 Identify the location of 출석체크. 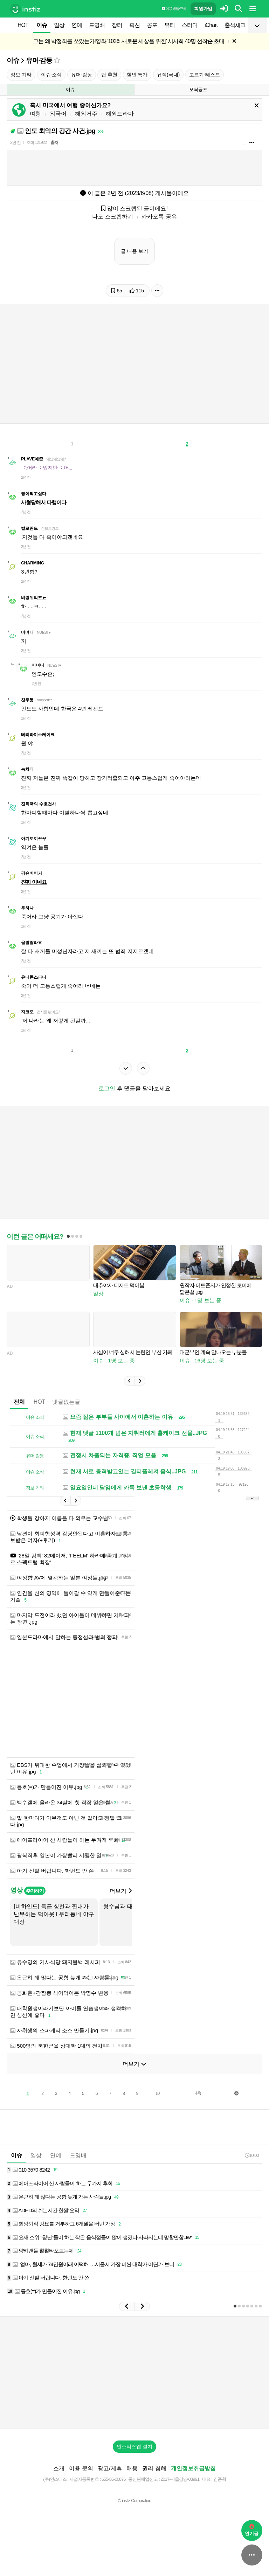
(235, 25).